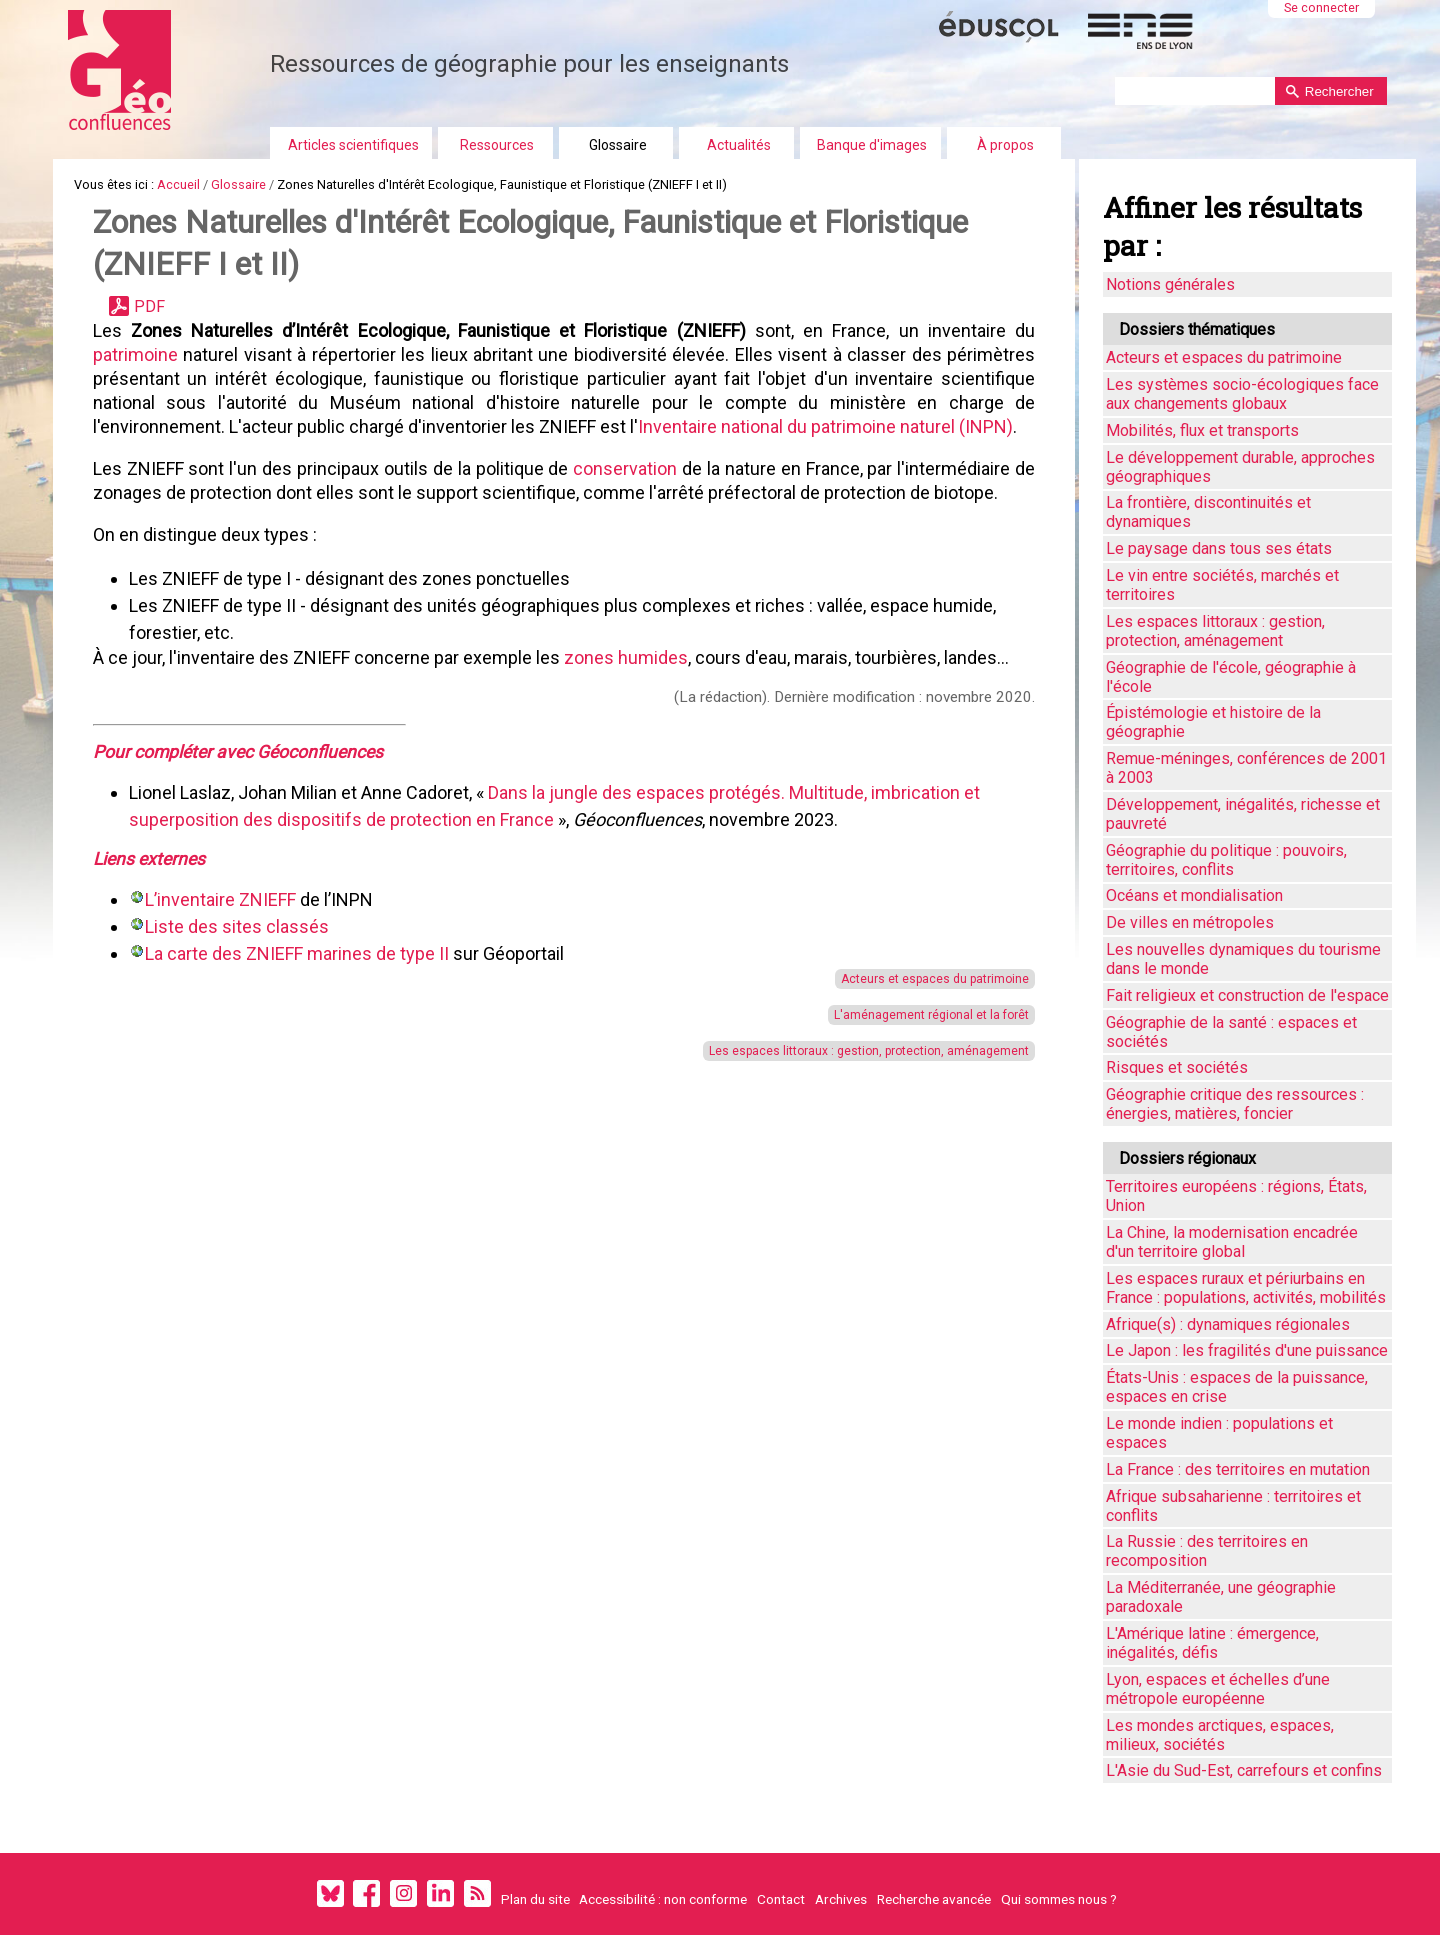 This screenshot has width=1440, height=1935. I want to click on Les espaces littoraux : gestion, protection, aménagement, so click(858, 1051).